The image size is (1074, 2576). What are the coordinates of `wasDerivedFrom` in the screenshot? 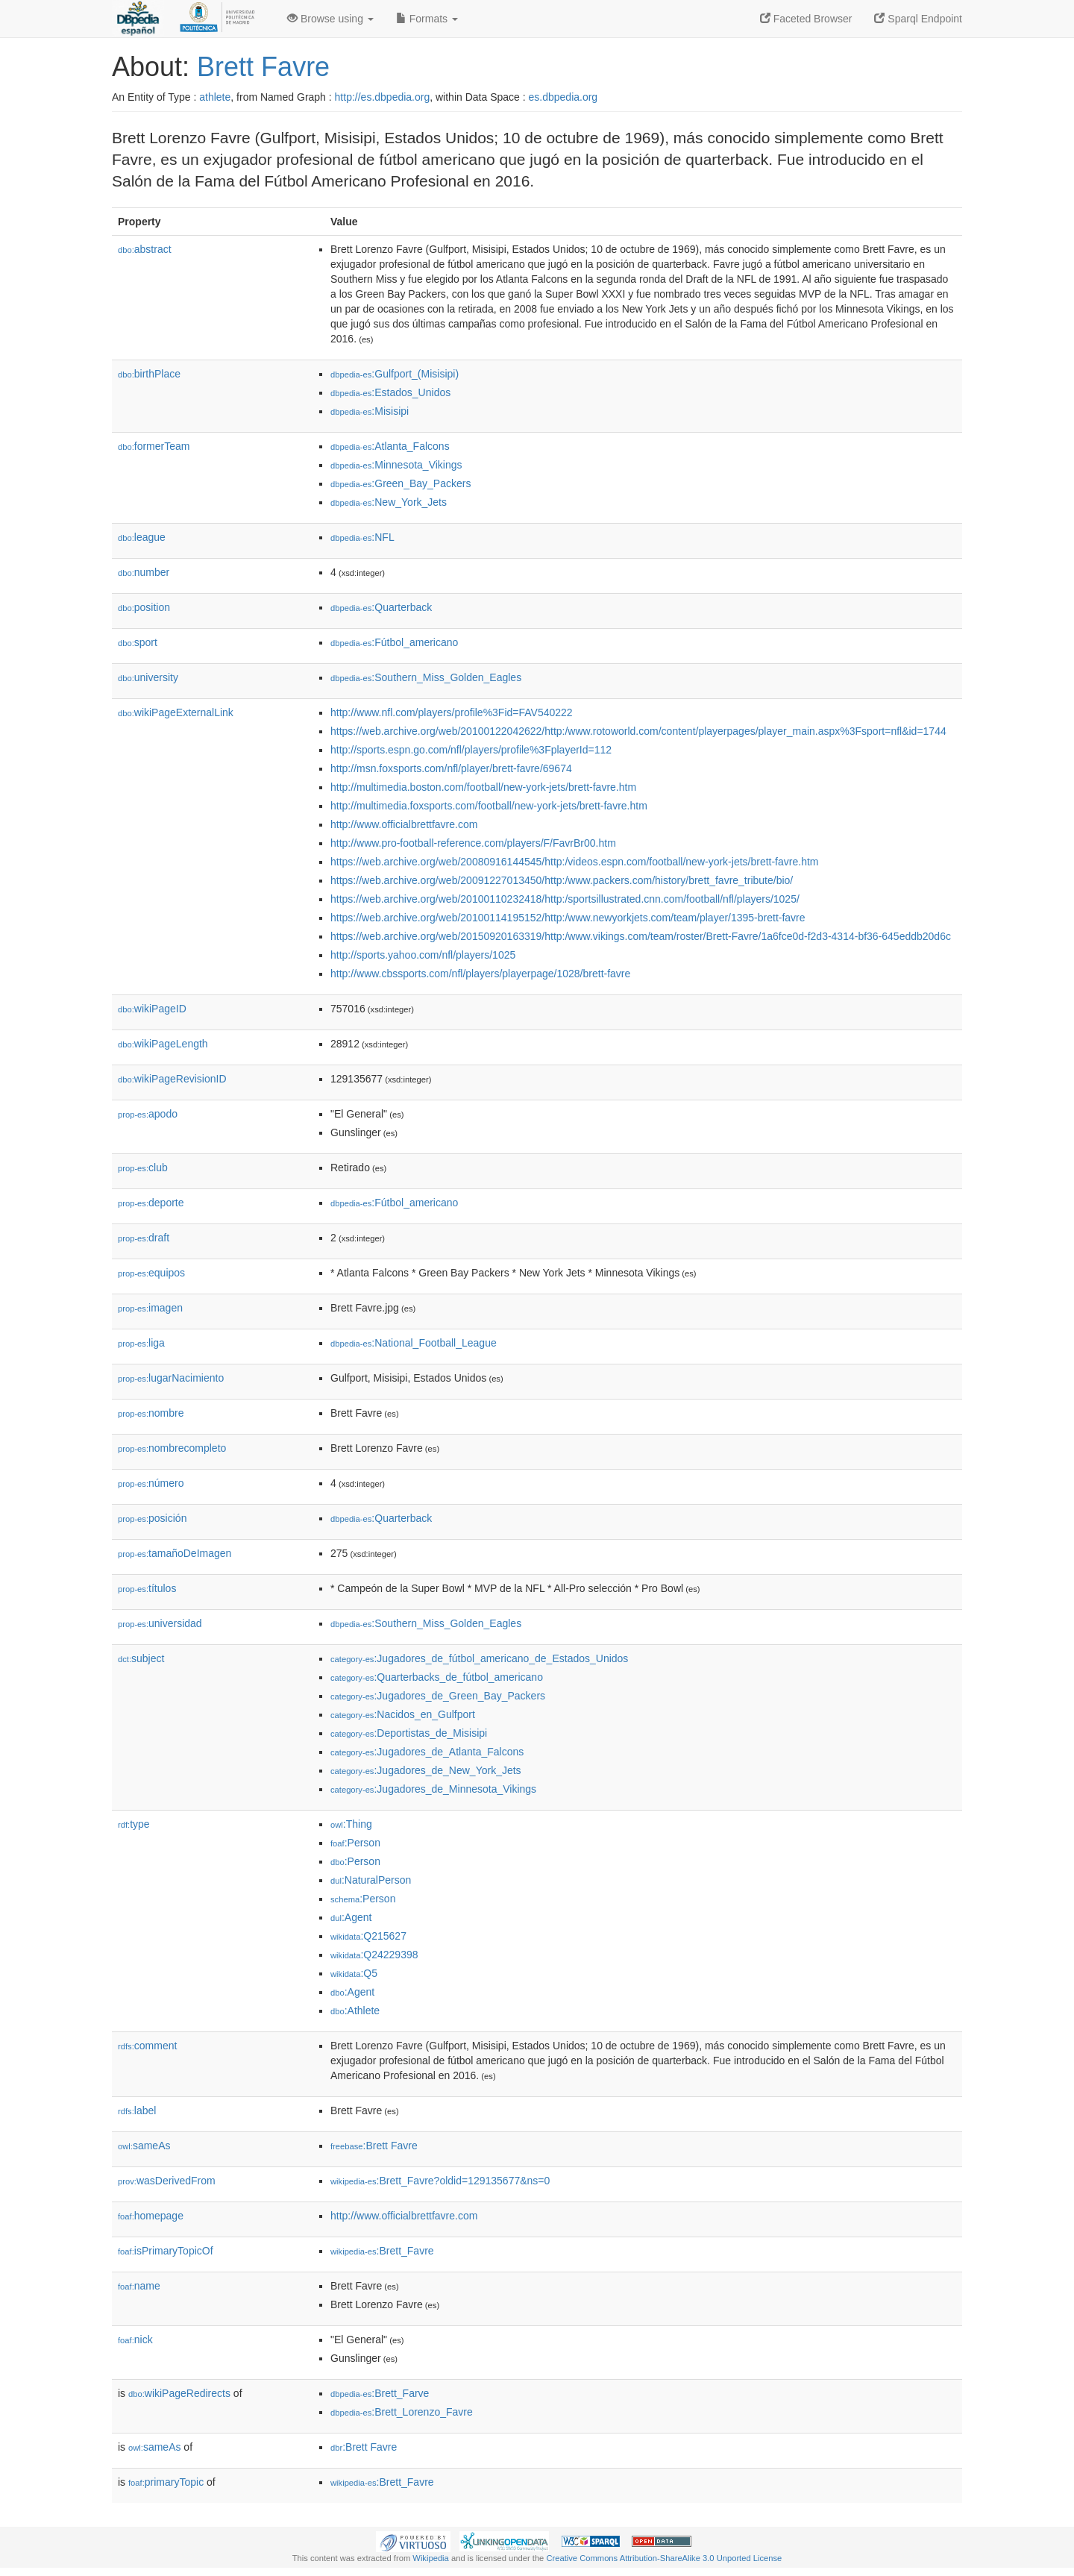 It's located at (167, 2181).